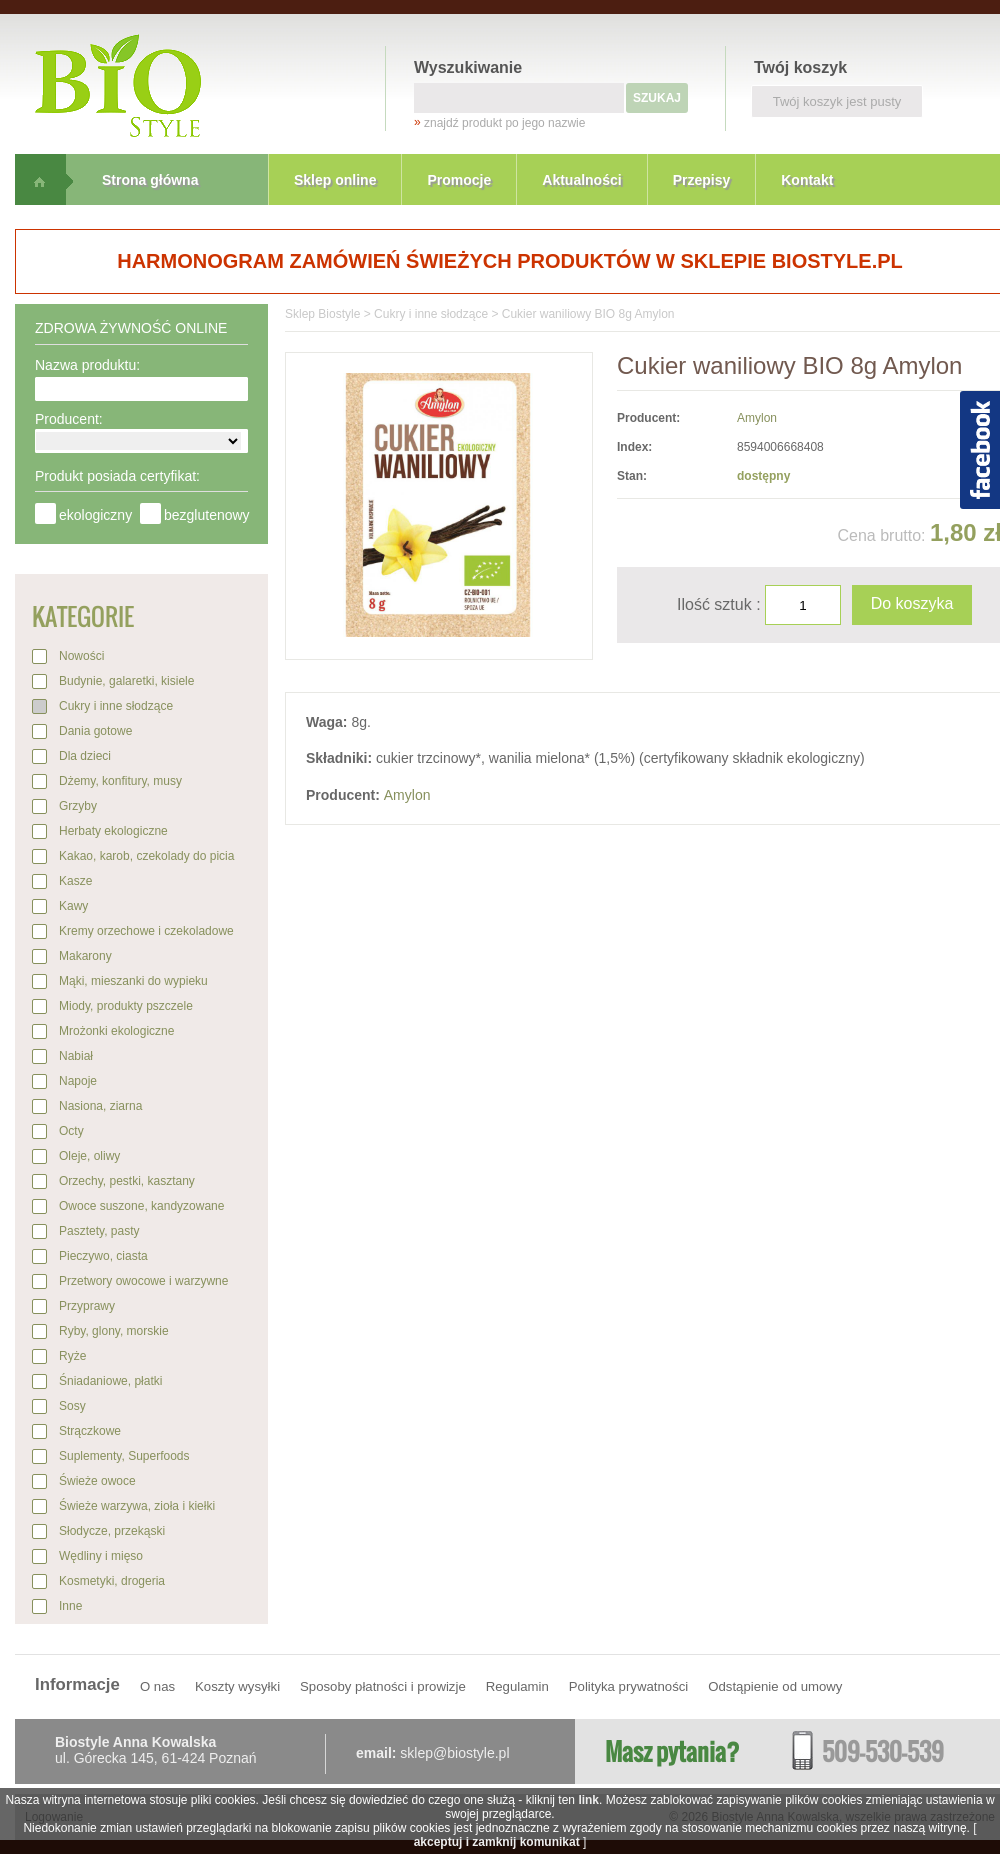  Describe the element at coordinates (110, 1381) in the screenshot. I see `Śniadaniowe, płatki` at that location.